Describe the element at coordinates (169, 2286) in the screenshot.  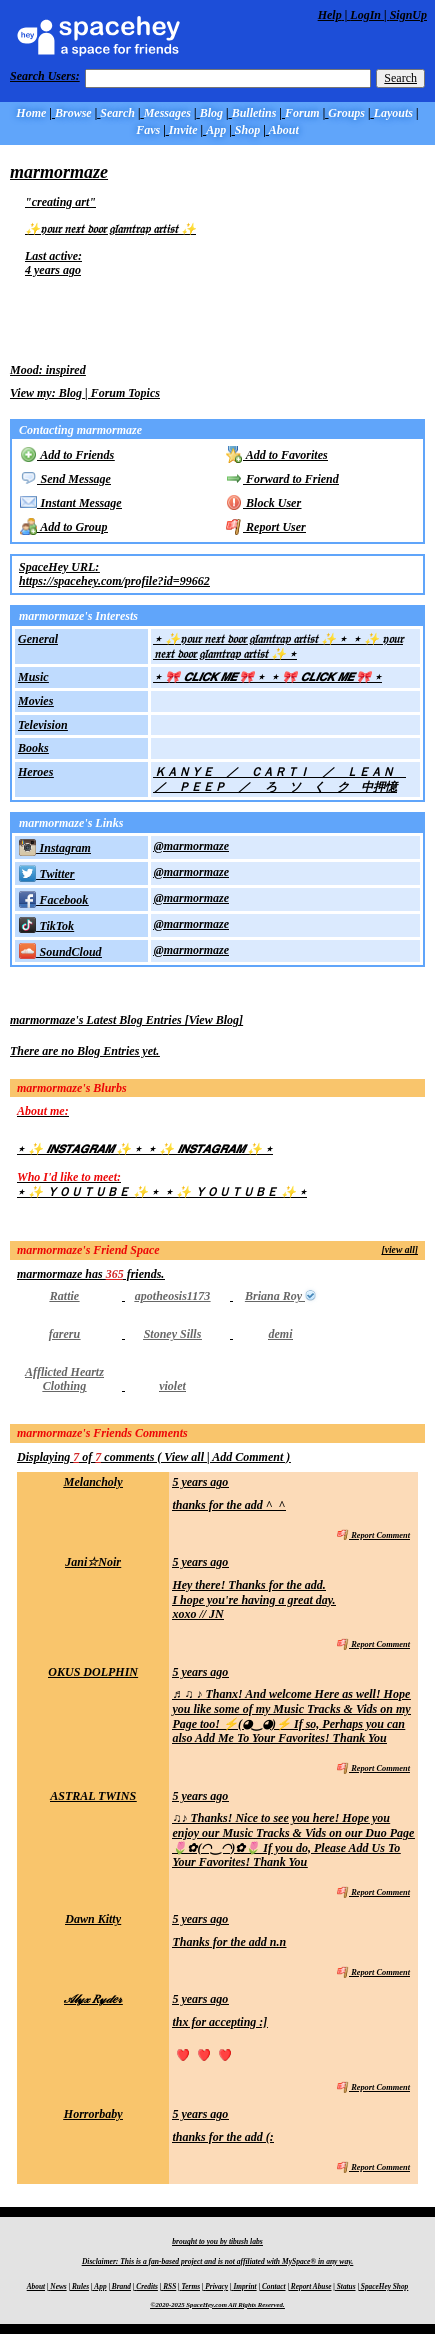
I see `RSS` at that location.